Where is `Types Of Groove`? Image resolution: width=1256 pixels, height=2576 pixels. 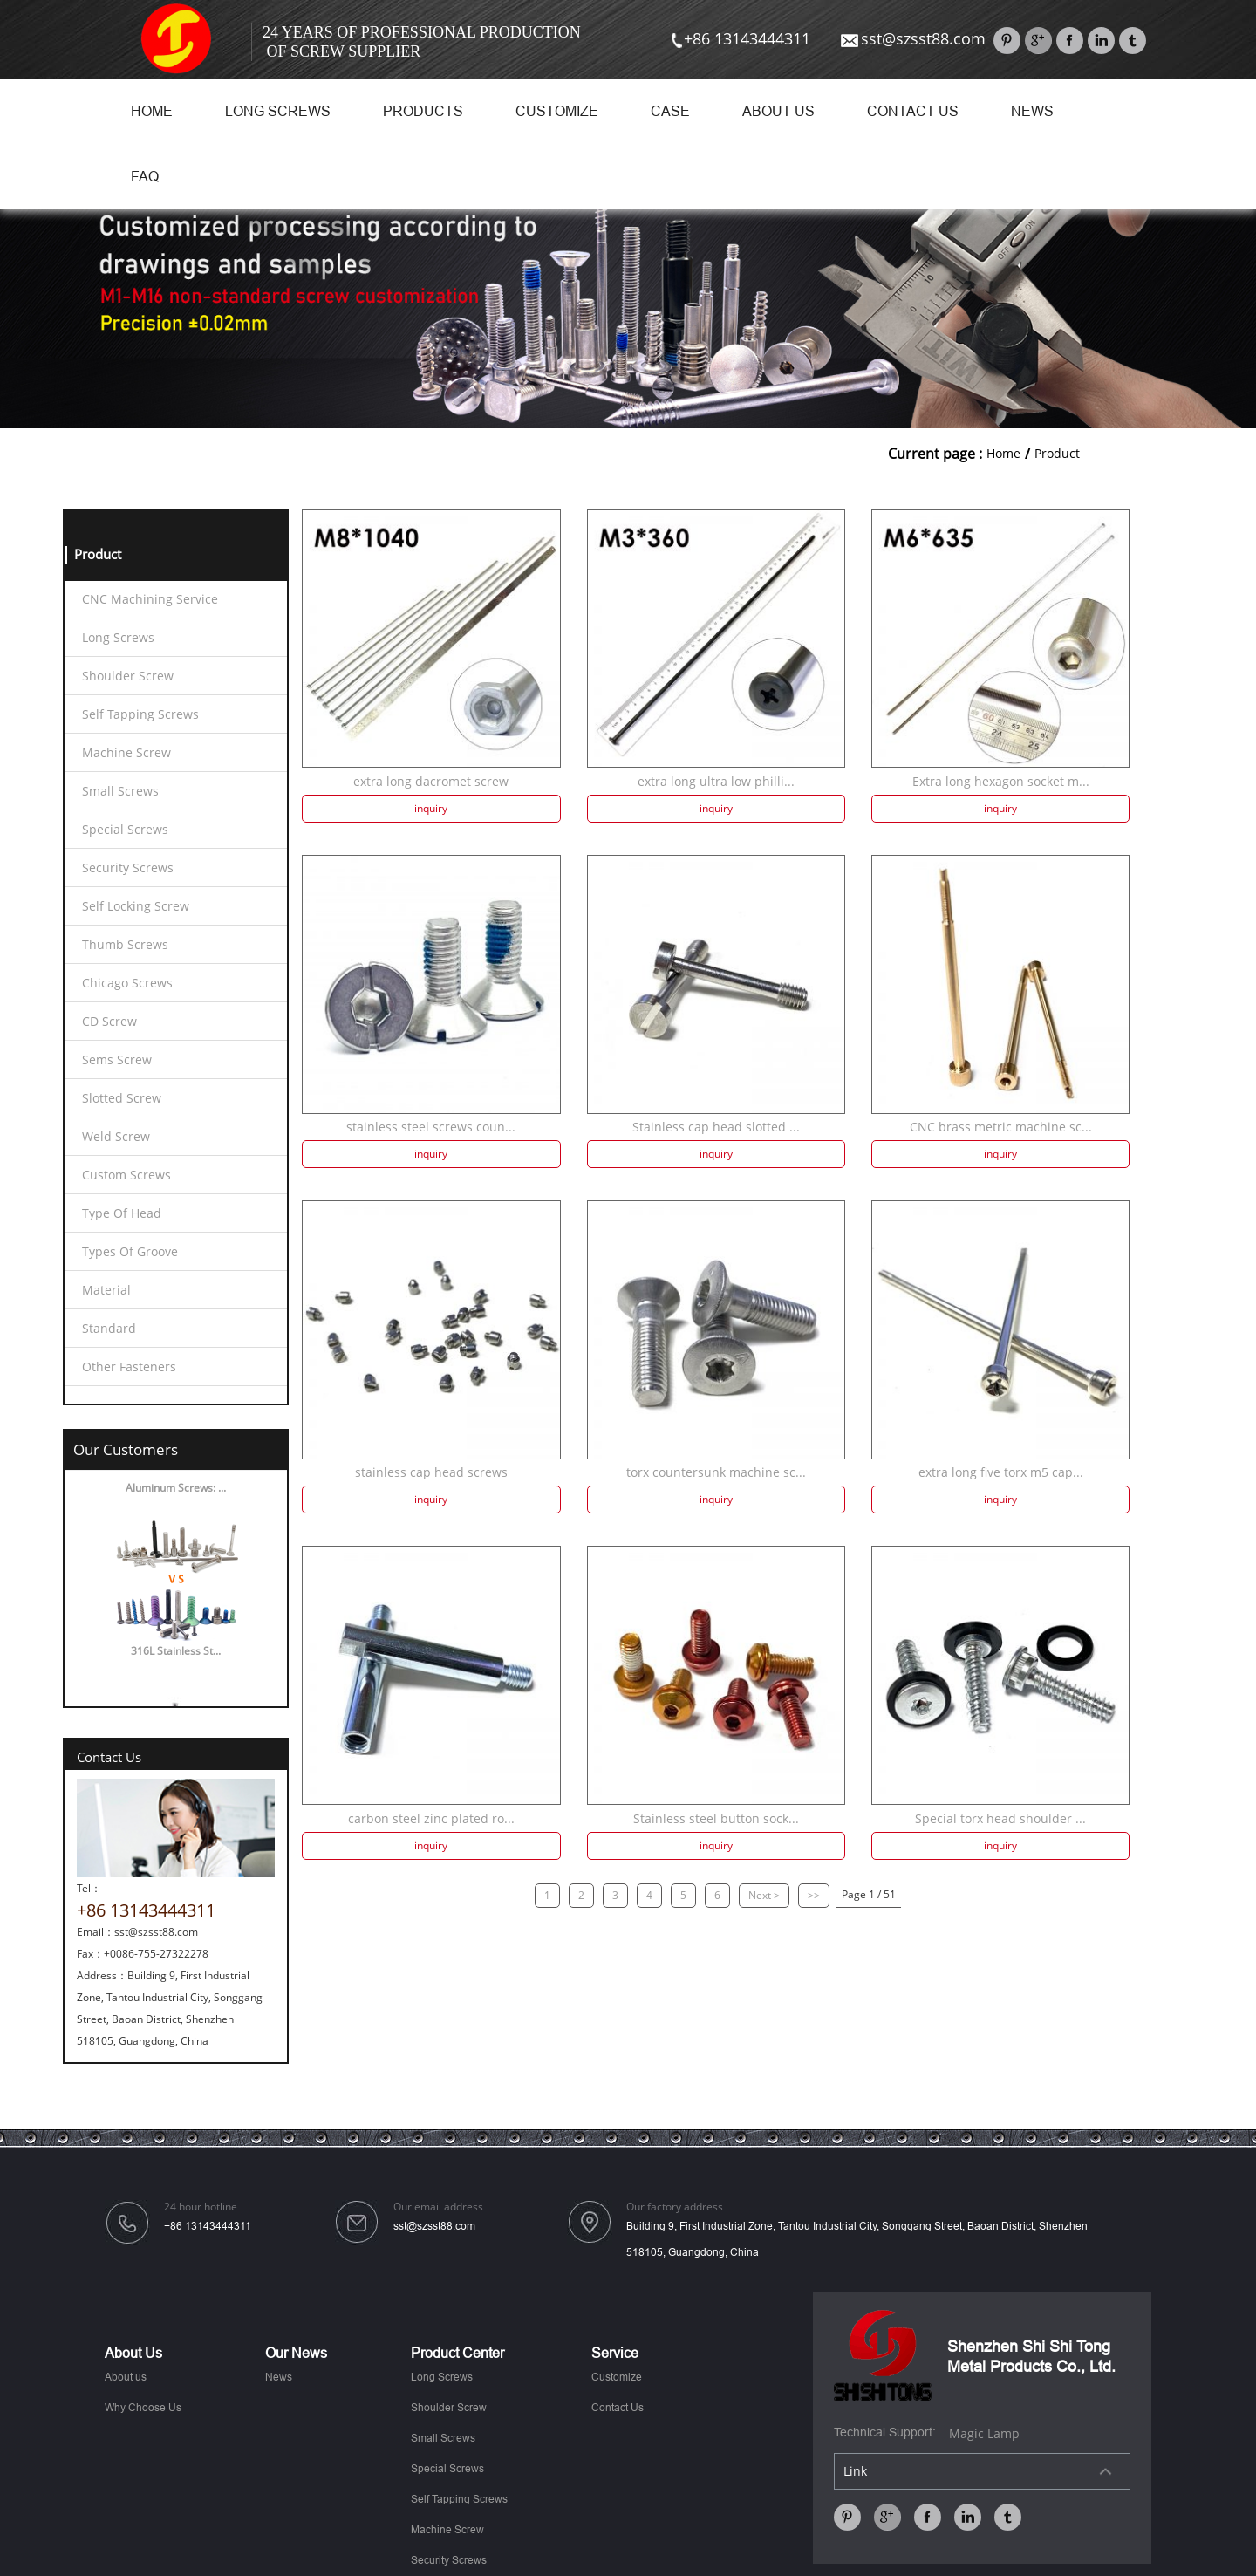 Types Of Groove is located at coordinates (130, 1251).